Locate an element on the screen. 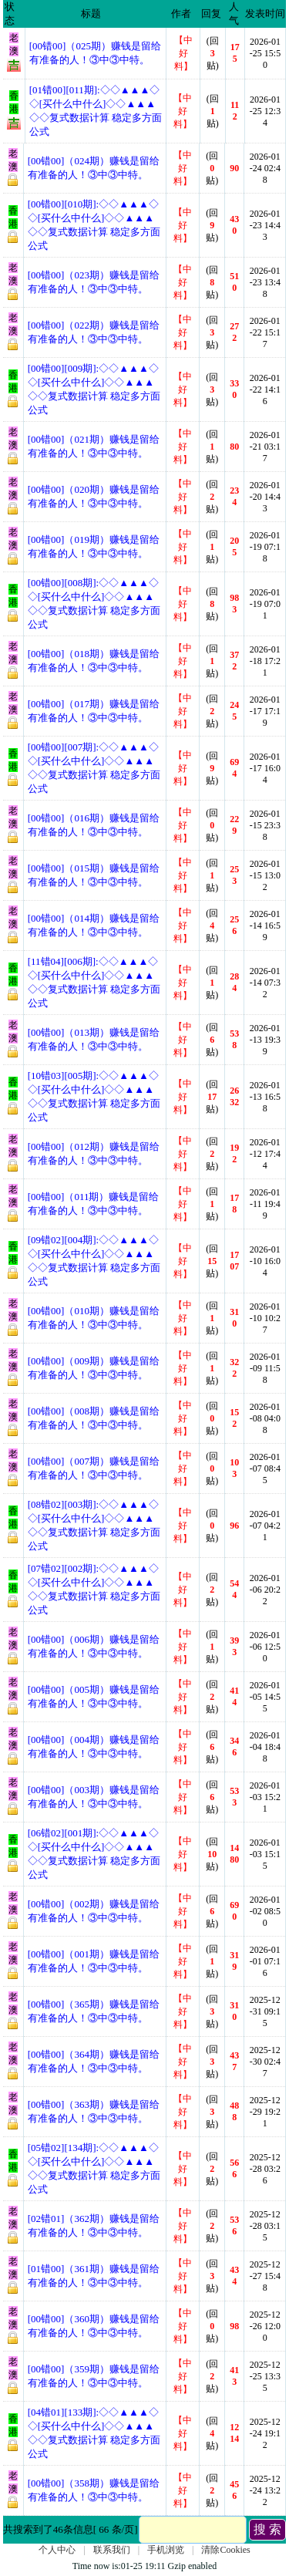 Image resolution: width=289 pixels, height=2576 pixels. 清除Cookies is located at coordinates (225, 2549).